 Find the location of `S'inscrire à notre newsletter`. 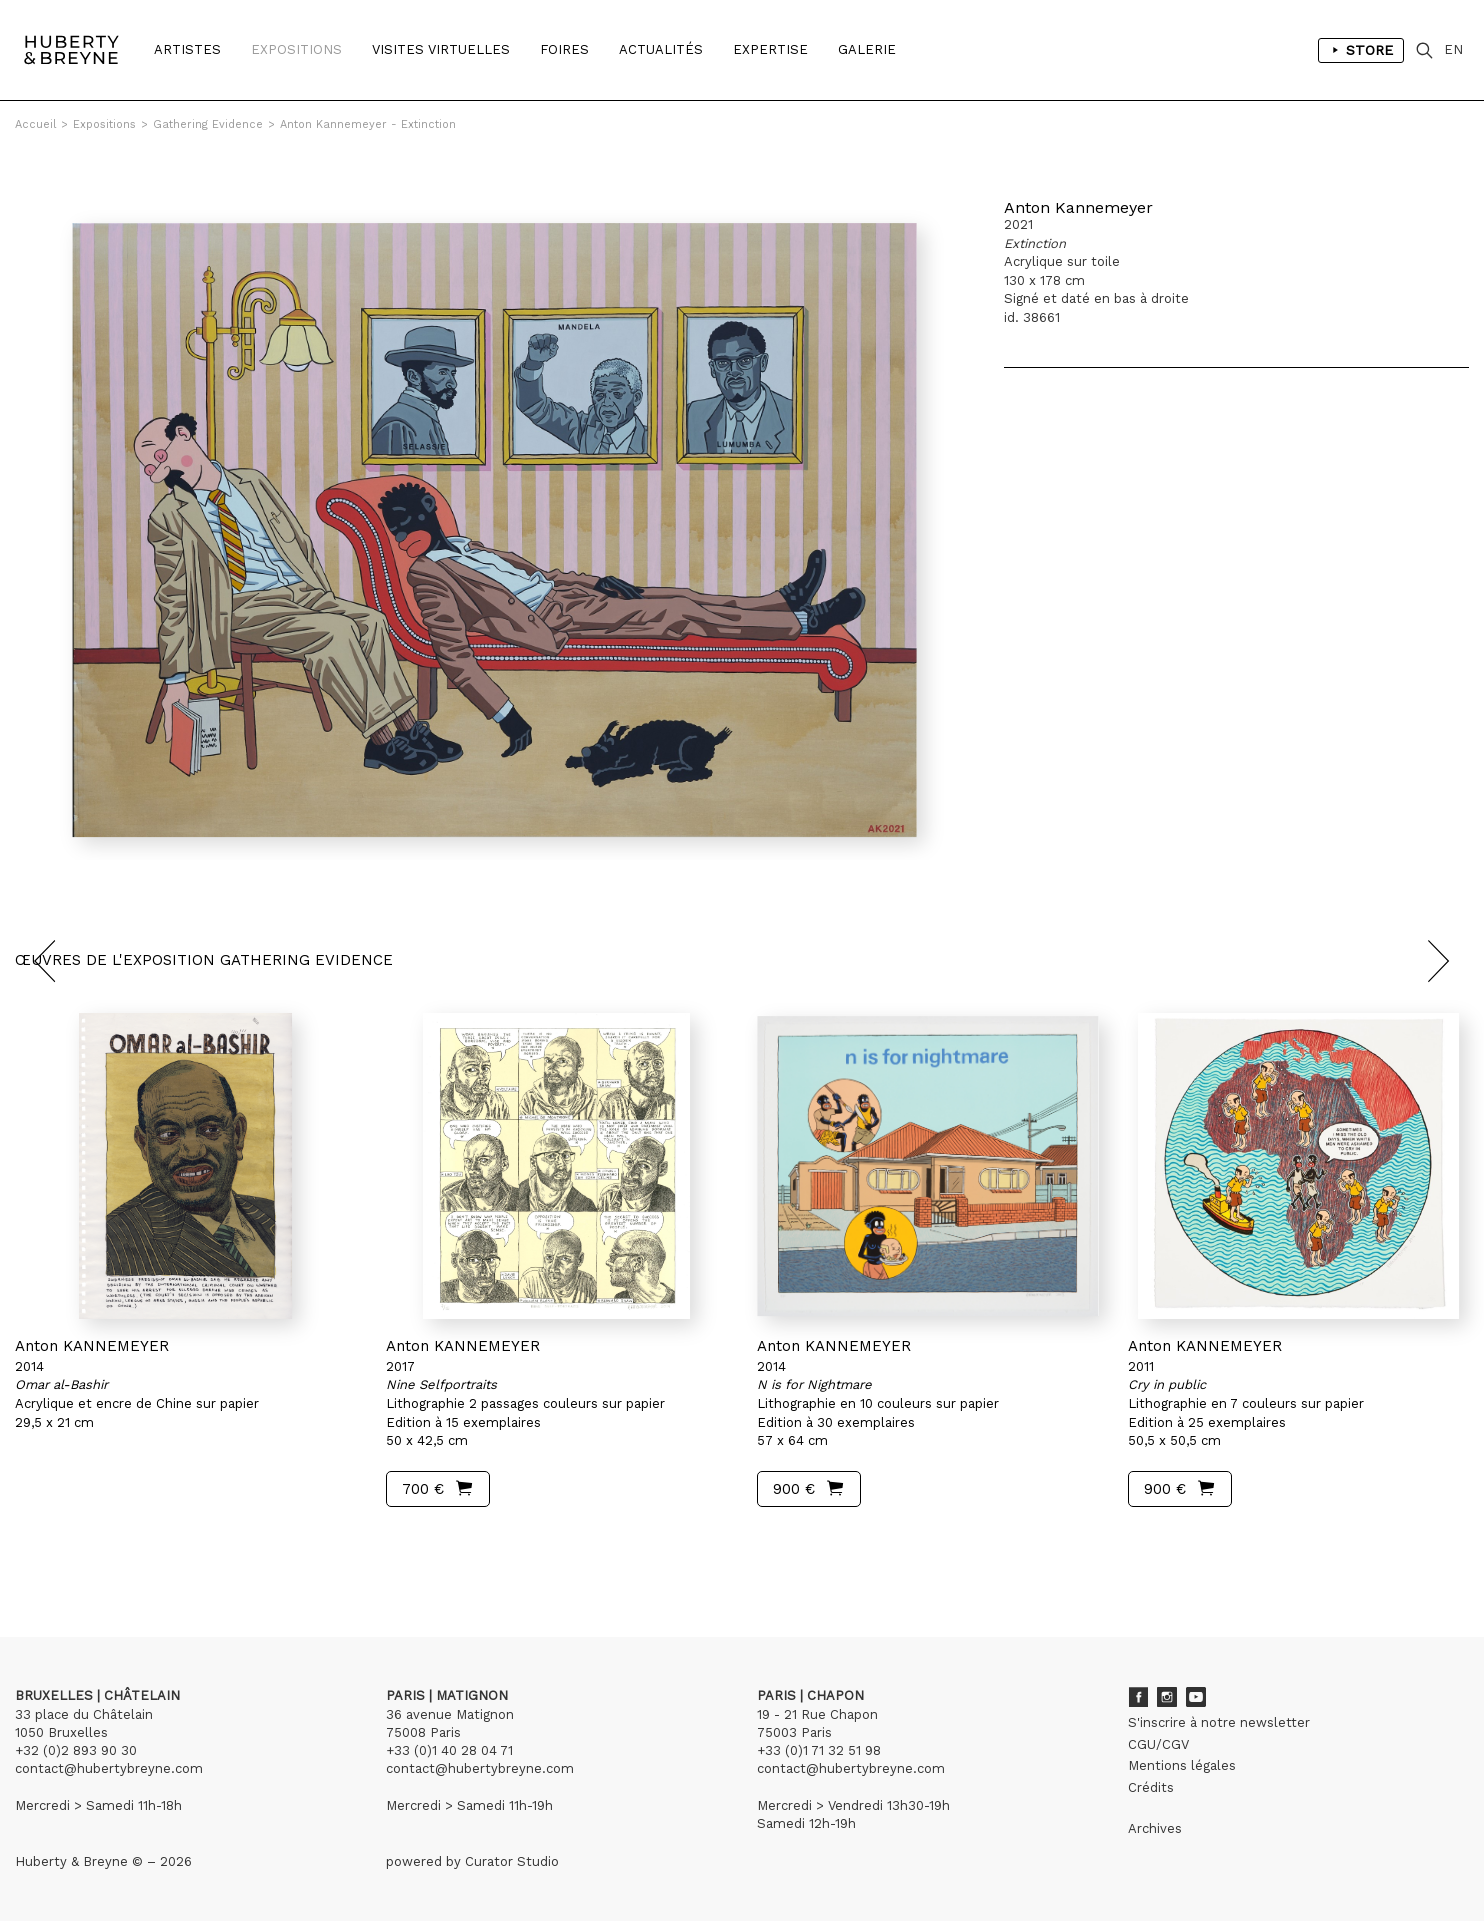

S'inscrire à notre newsletter is located at coordinates (1219, 1722).